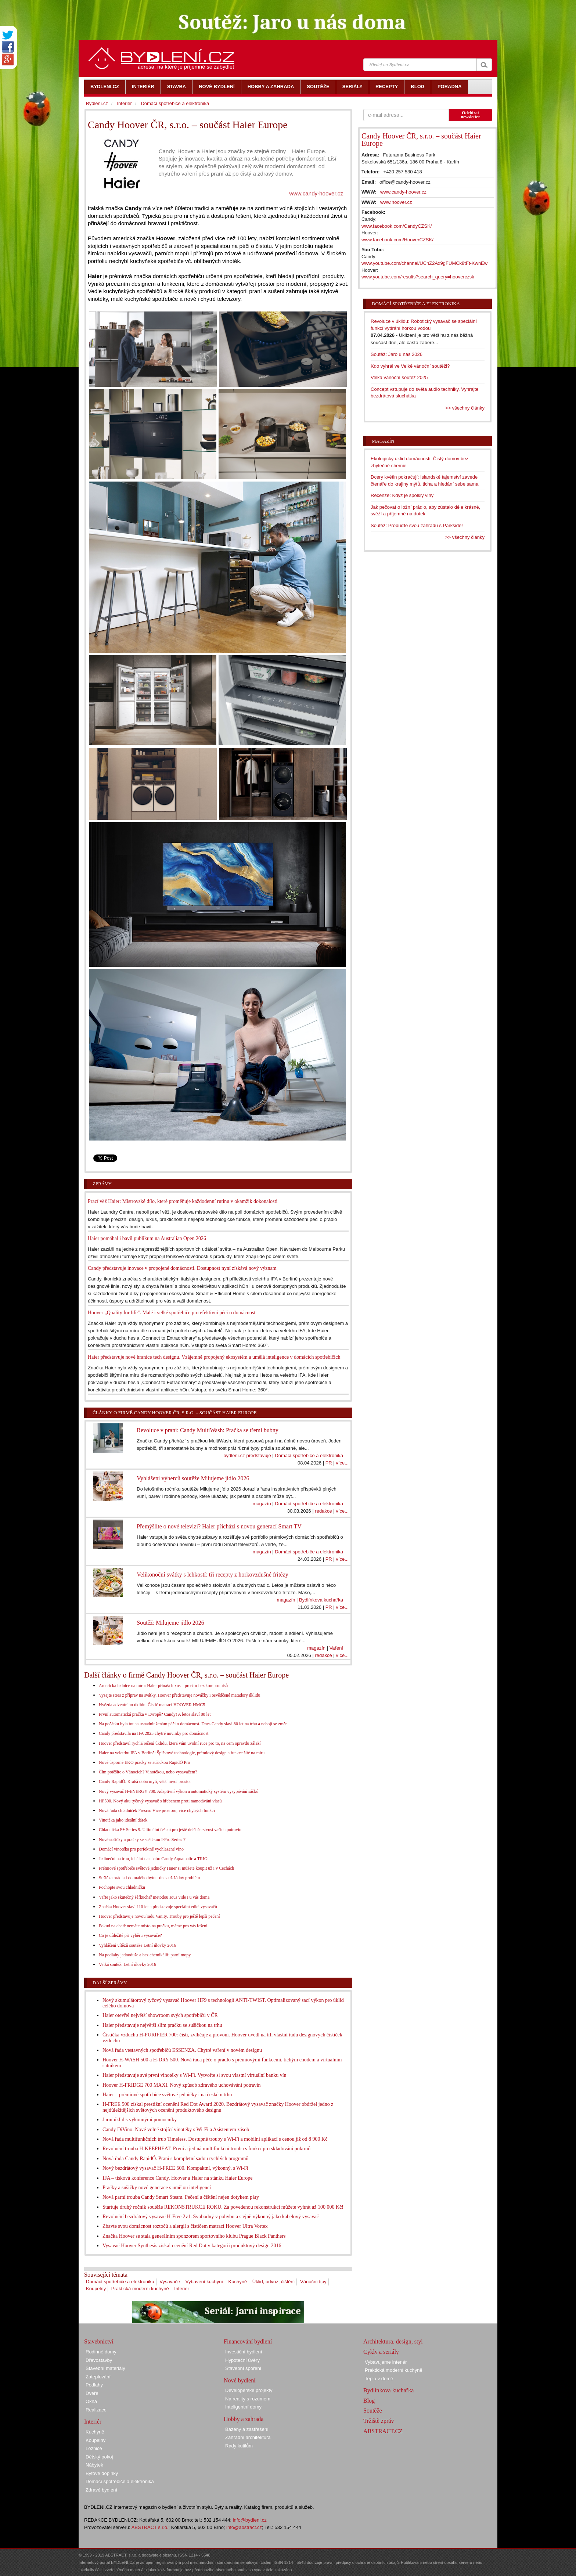  I want to click on Čím potěšíte o Vánocích? Vinotékou, nebo vysavačem?, so click(148, 1772).